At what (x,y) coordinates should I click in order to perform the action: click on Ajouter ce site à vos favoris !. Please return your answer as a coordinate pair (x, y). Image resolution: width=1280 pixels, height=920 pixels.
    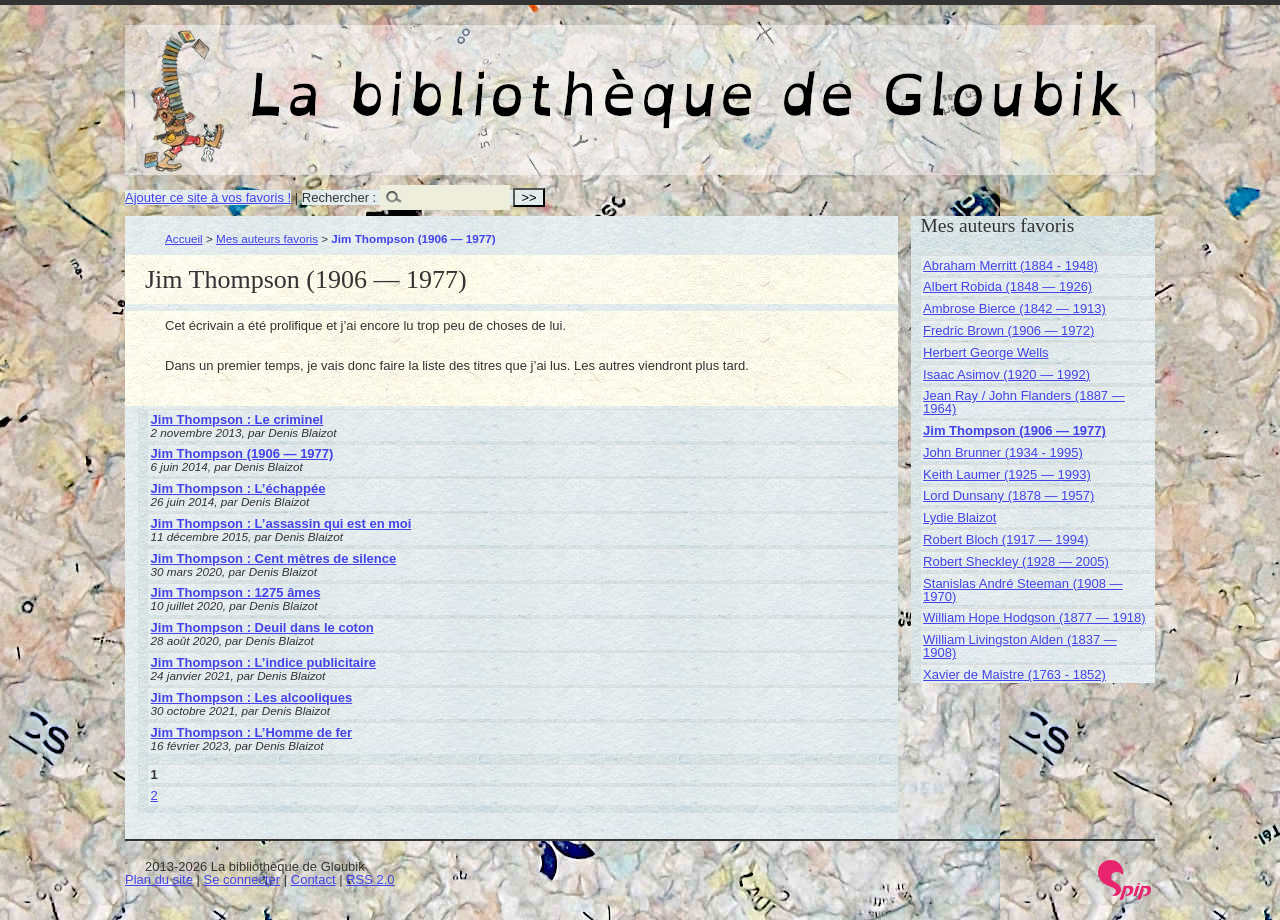
    Looking at the image, I should click on (208, 197).